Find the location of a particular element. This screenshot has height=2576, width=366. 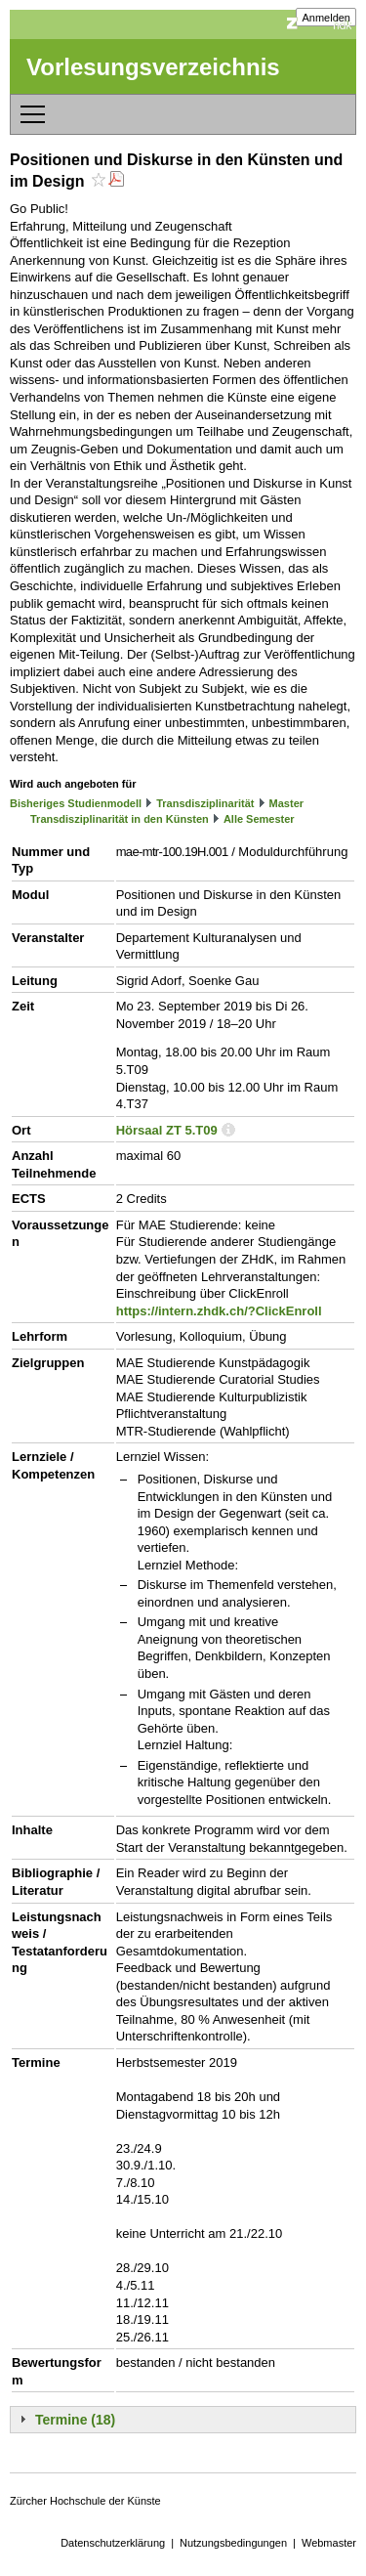

Termine (18) is located at coordinates (75, 2419).